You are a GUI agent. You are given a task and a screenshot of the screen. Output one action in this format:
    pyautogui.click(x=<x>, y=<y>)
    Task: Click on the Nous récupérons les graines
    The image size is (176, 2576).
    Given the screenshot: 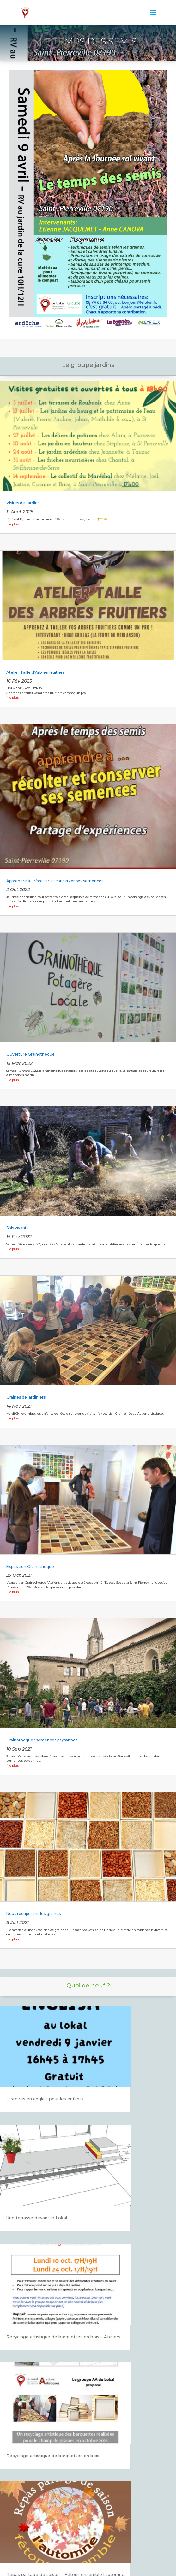 What is the action you would take?
    pyautogui.click(x=33, y=1913)
    